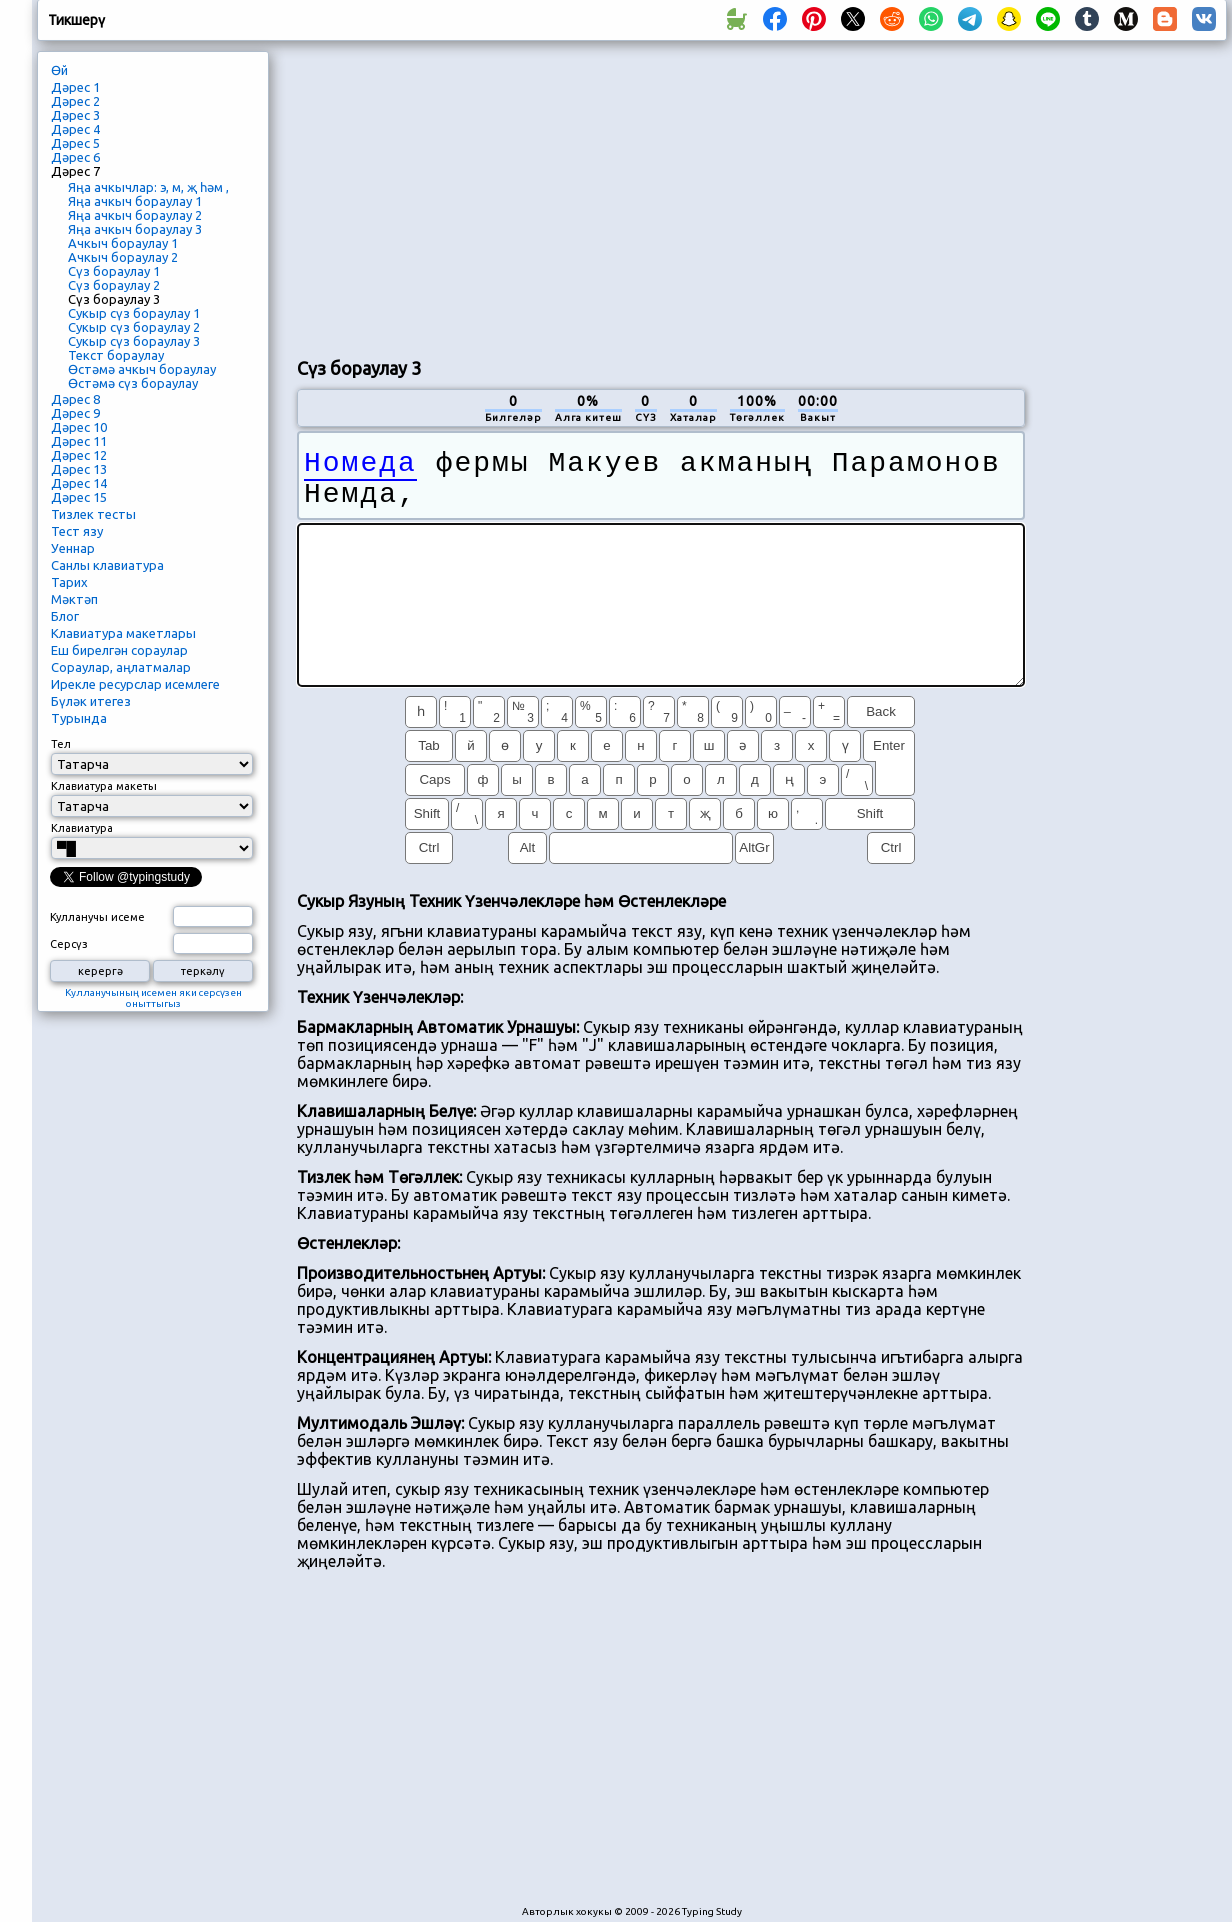 The width and height of the screenshot is (1232, 1922). I want to click on Клавиатура, so click(82, 828).